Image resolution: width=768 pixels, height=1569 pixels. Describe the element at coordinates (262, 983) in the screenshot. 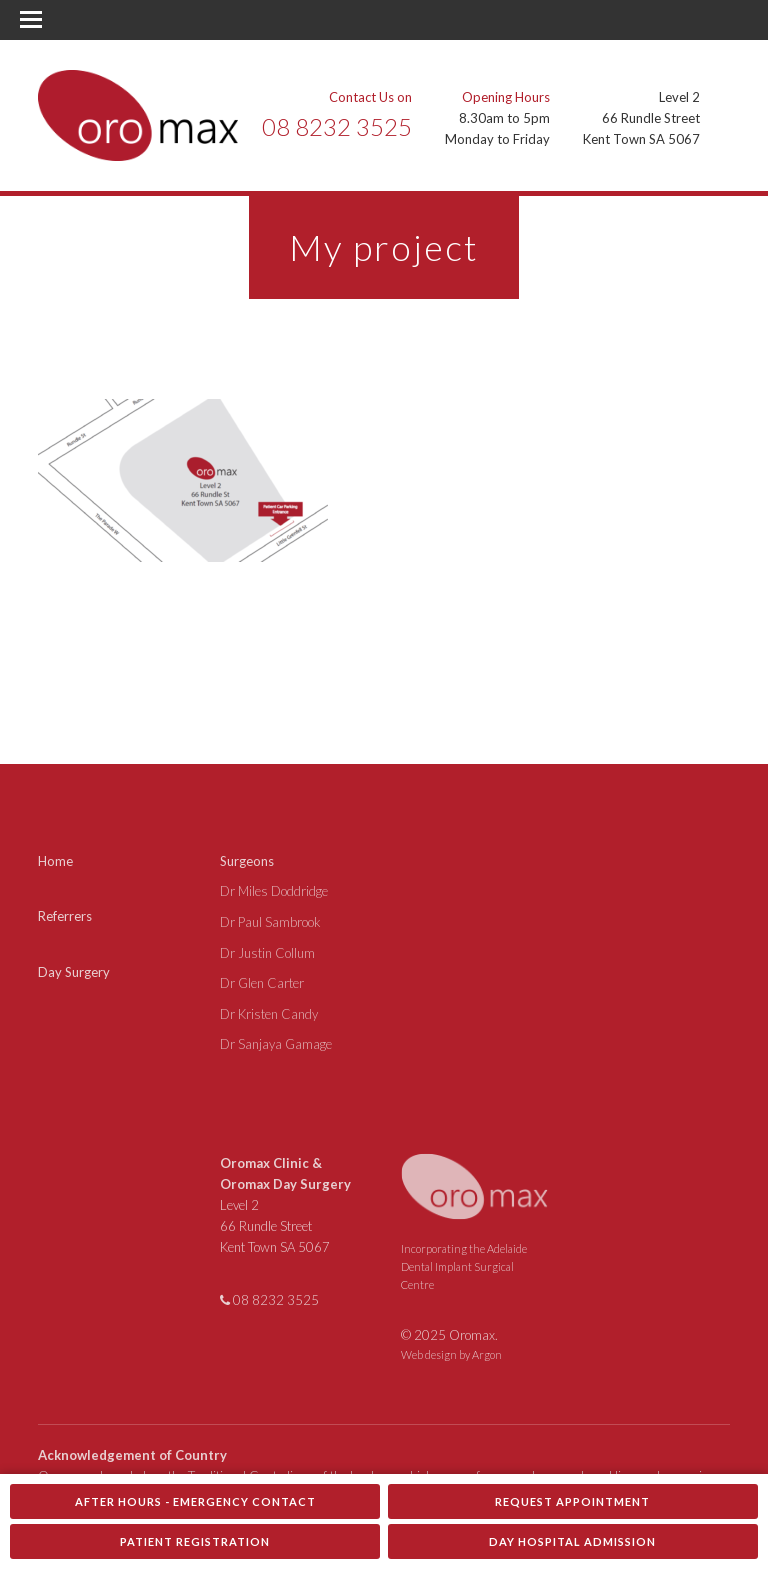

I see `Dr Glen Carter` at that location.